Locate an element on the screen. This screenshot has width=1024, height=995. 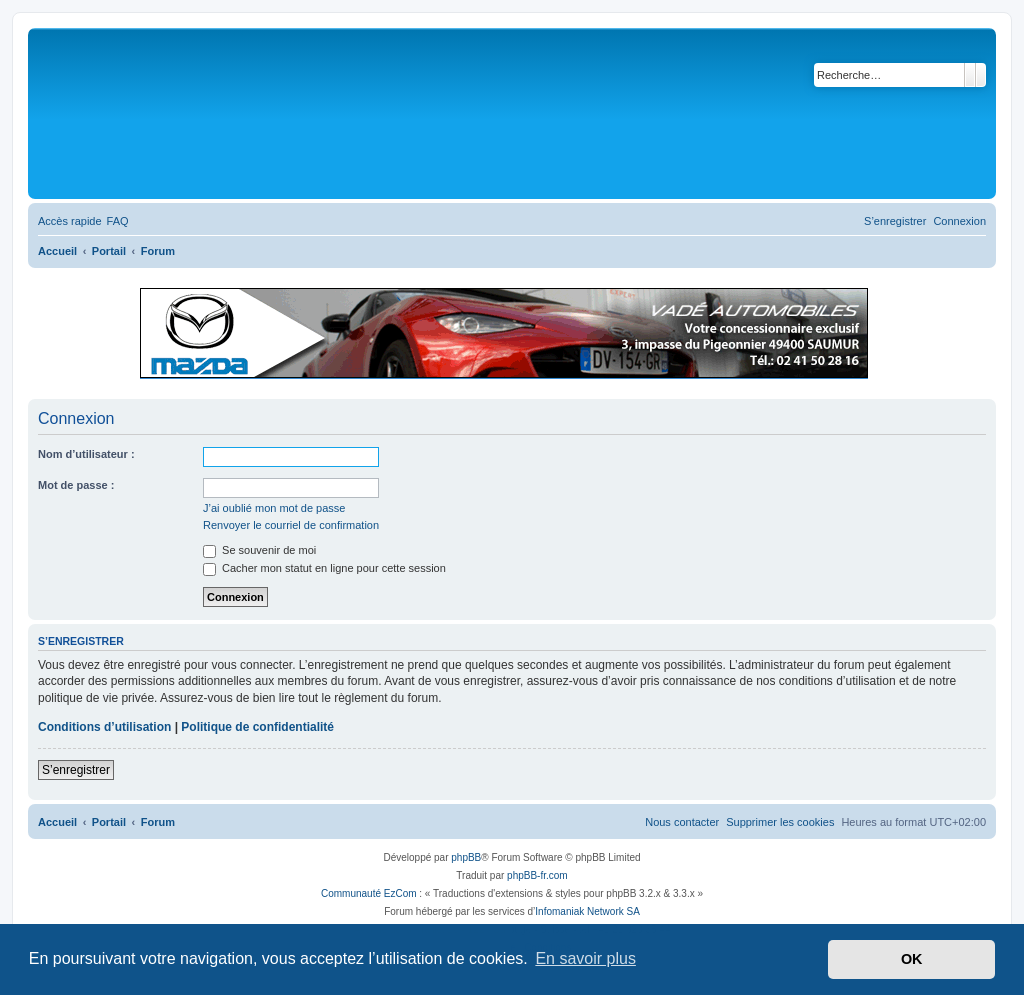
Infomaniak Network SA is located at coordinates (587, 911).